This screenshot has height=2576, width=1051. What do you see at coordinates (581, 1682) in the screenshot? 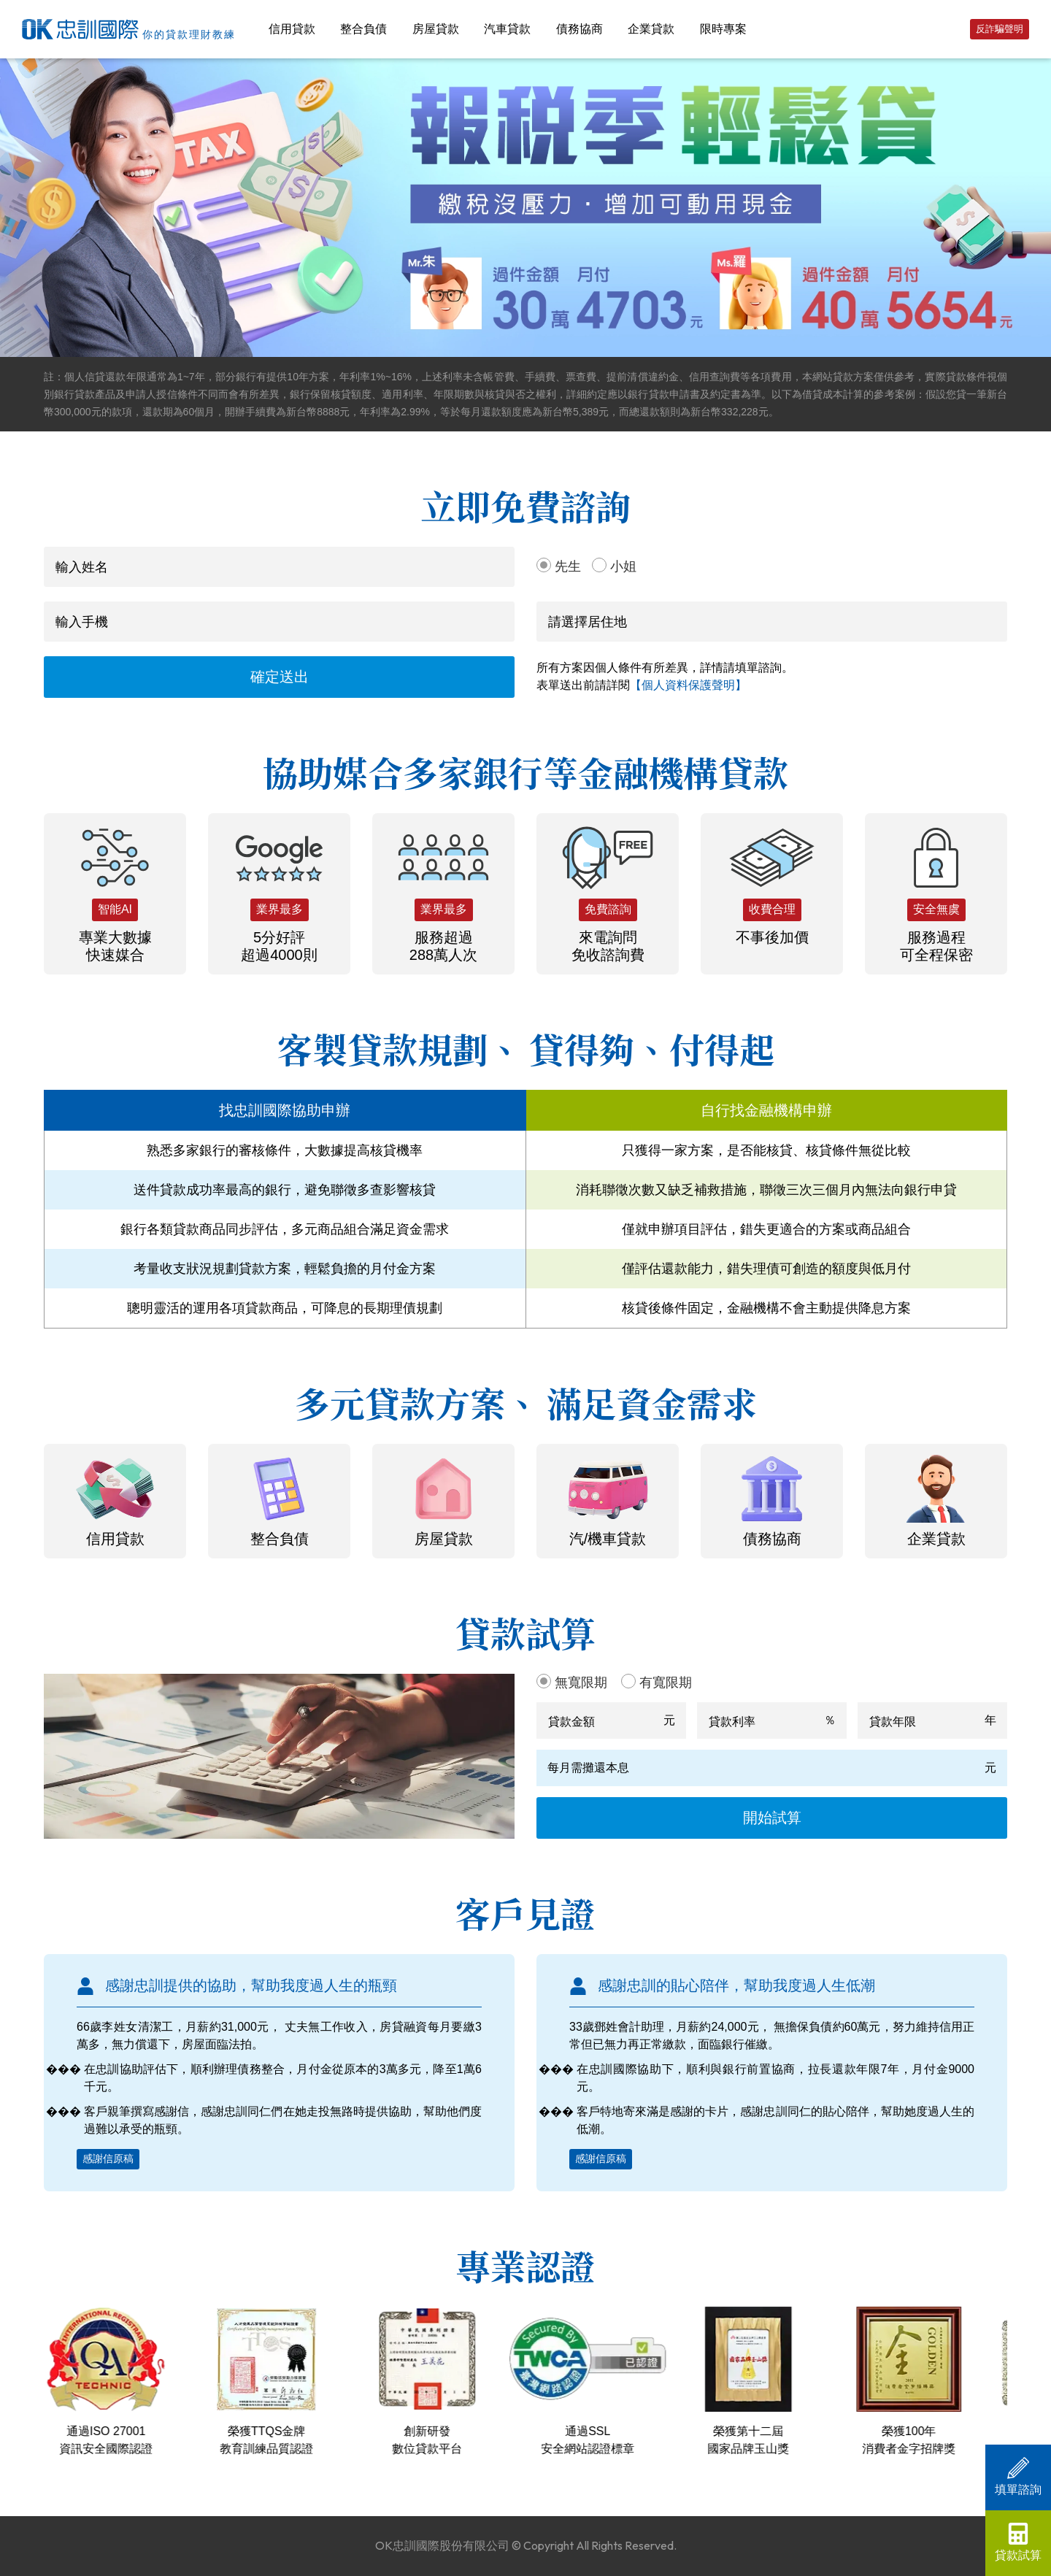
I see `無寬限期` at bounding box center [581, 1682].